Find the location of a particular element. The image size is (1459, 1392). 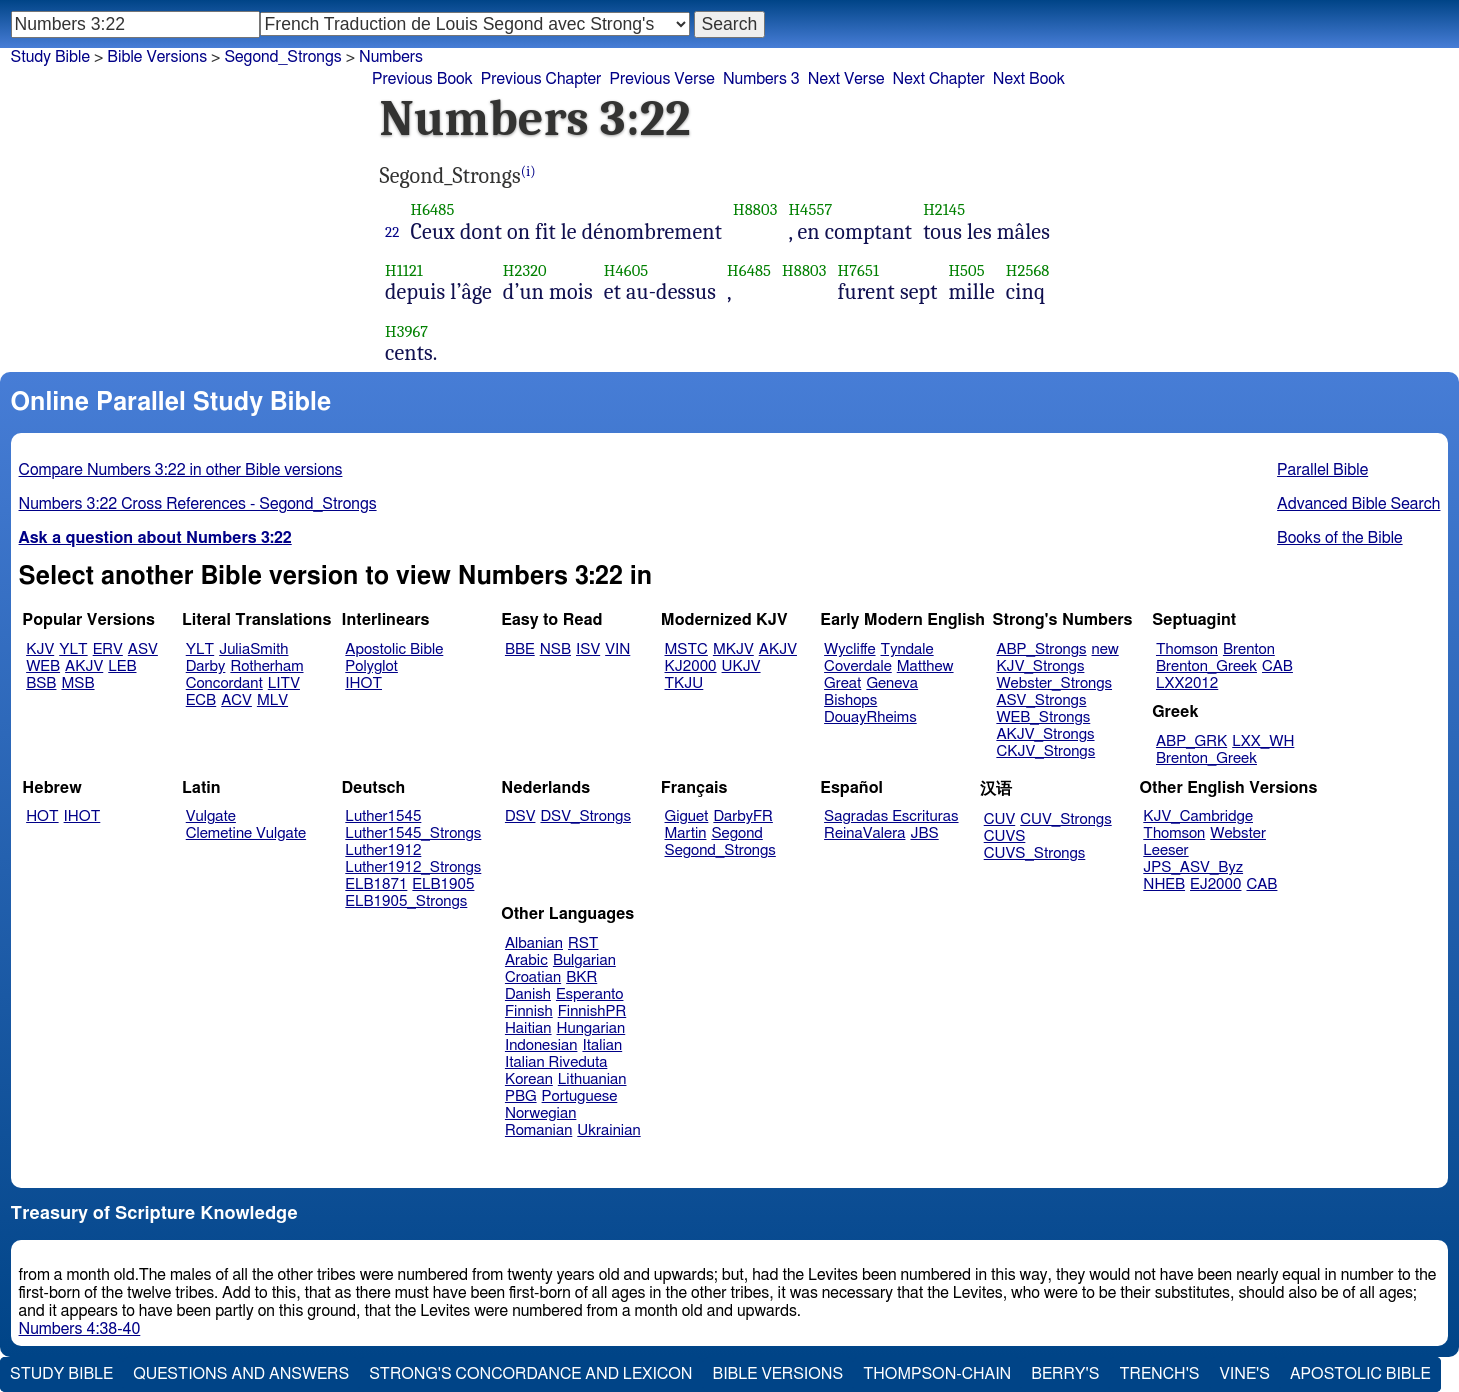

Wycliffe is located at coordinates (849, 649).